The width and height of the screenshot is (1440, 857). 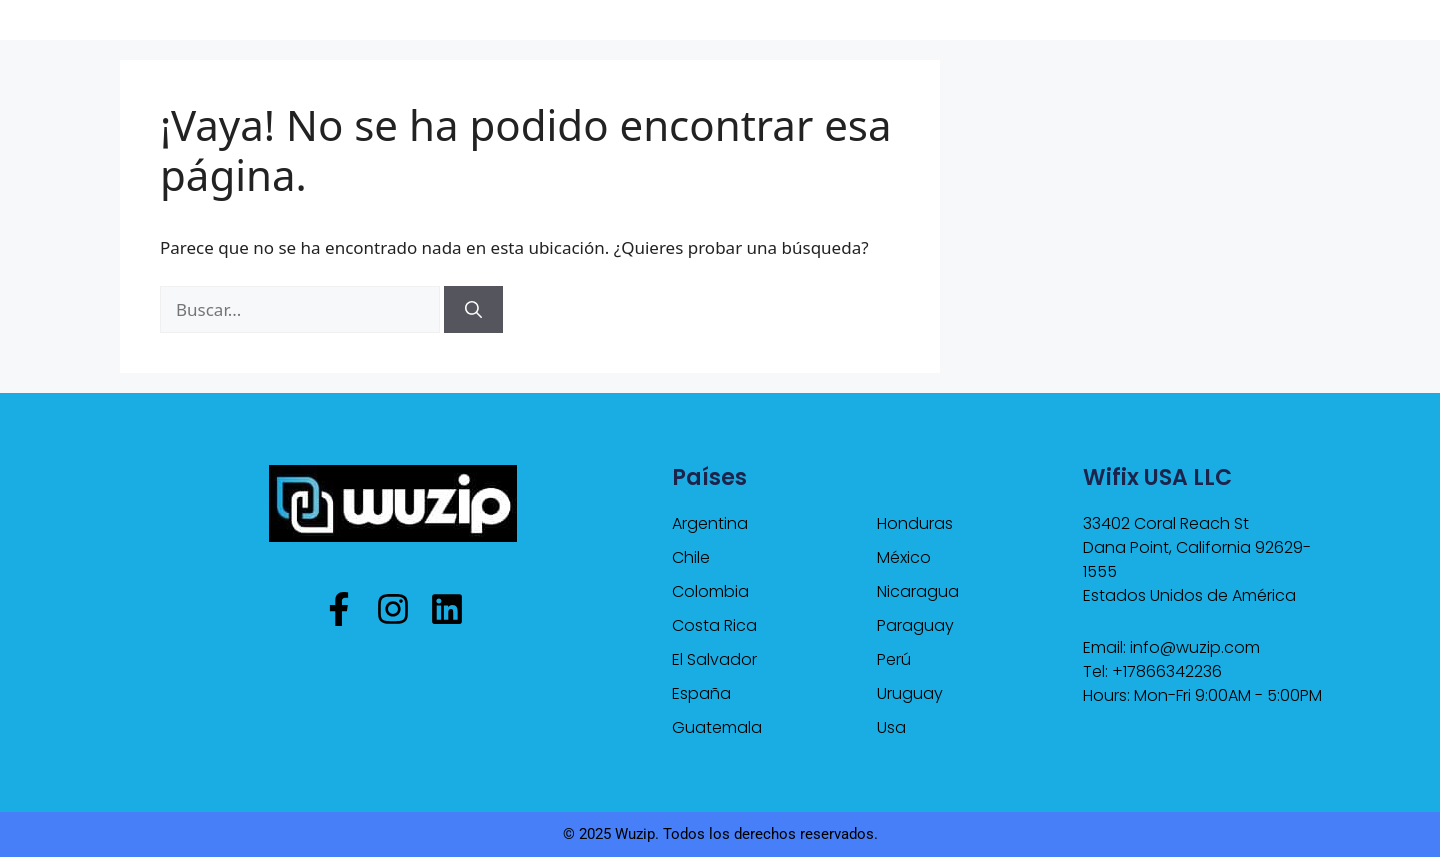 I want to click on [Buscar], so click(x=473, y=310).